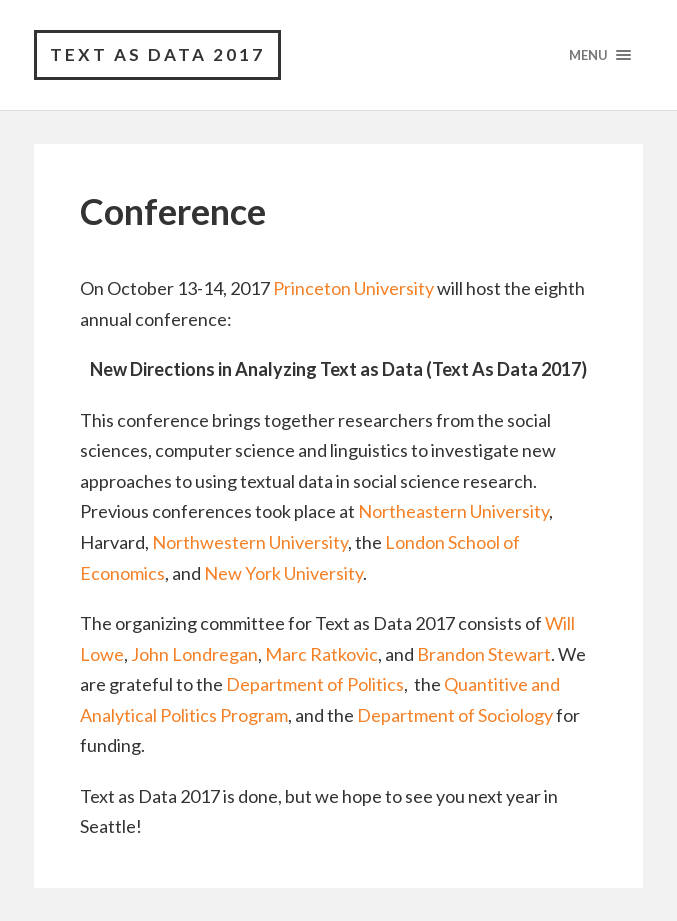  I want to click on Northeastern University, so click(453, 511).